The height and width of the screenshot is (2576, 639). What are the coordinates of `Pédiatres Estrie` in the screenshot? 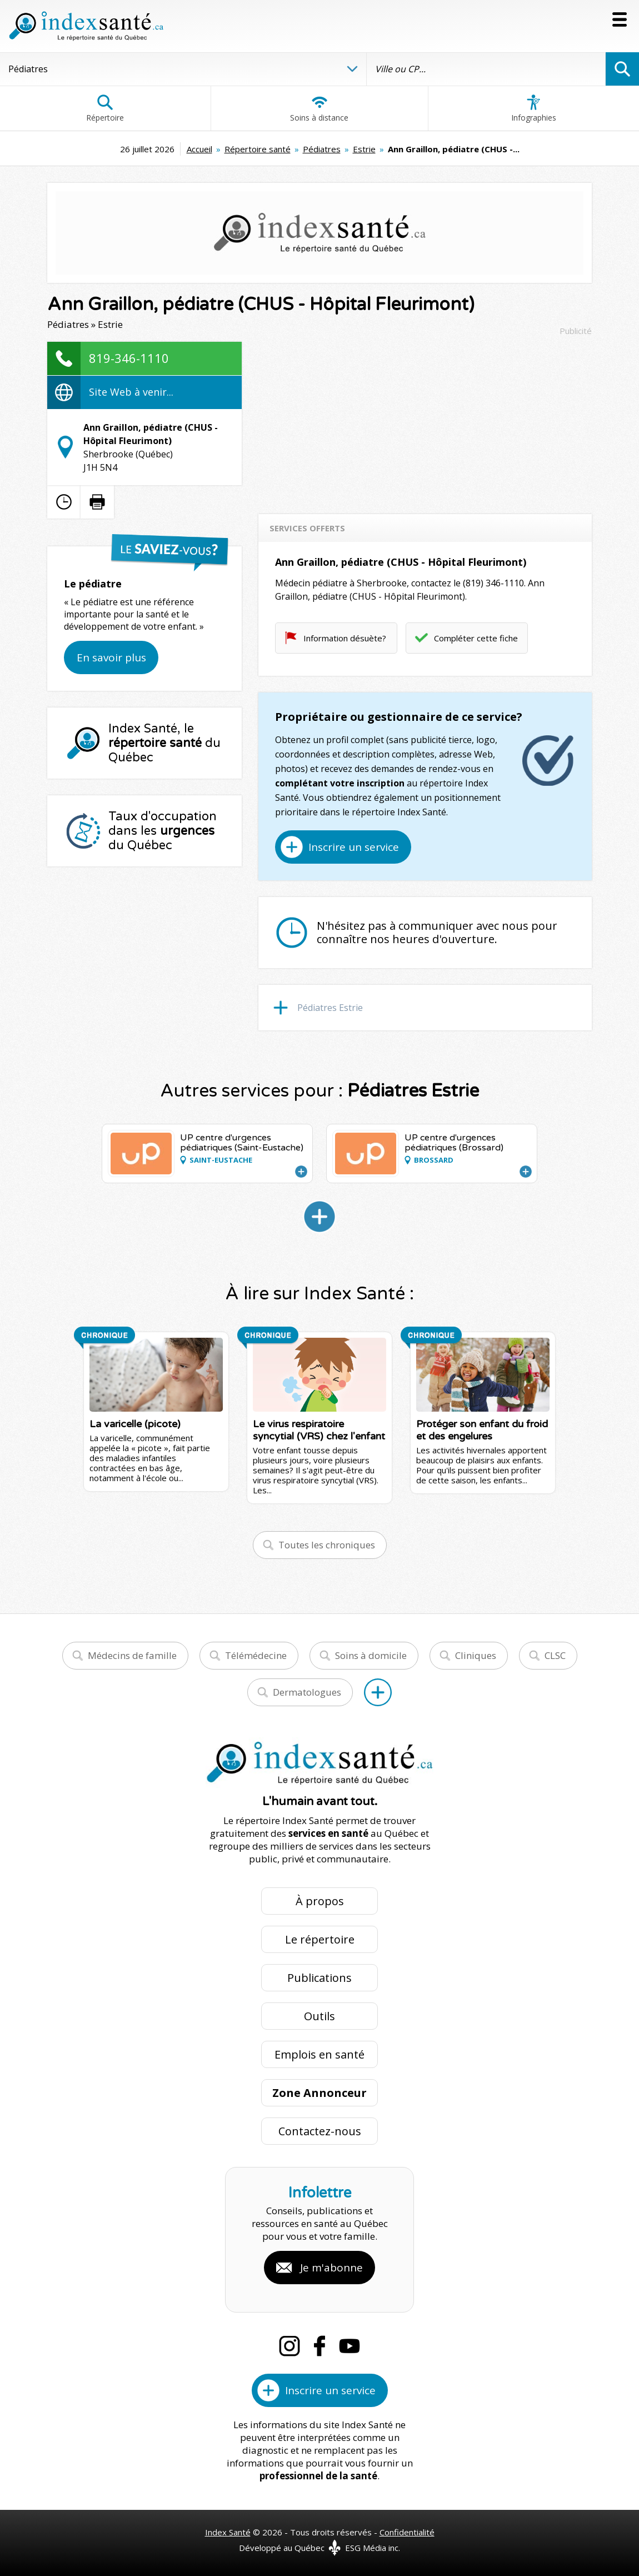 It's located at (330, 1007).